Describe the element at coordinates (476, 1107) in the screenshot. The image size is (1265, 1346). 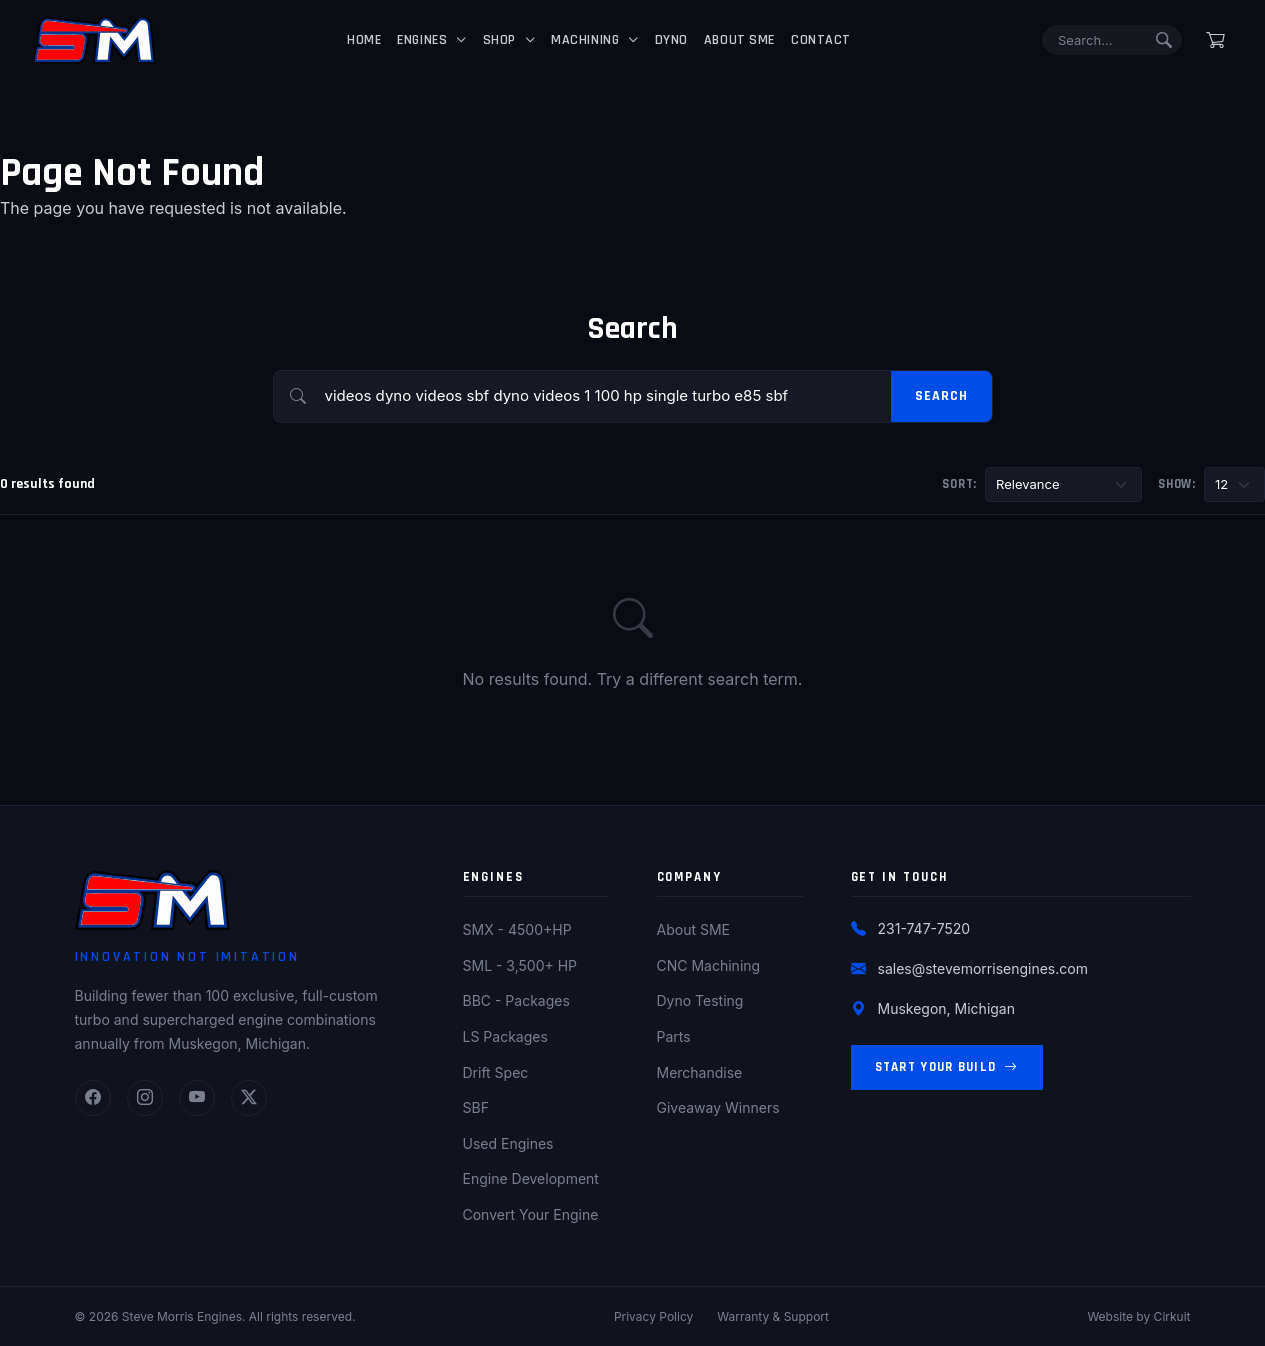
I see `SBF` at that location.